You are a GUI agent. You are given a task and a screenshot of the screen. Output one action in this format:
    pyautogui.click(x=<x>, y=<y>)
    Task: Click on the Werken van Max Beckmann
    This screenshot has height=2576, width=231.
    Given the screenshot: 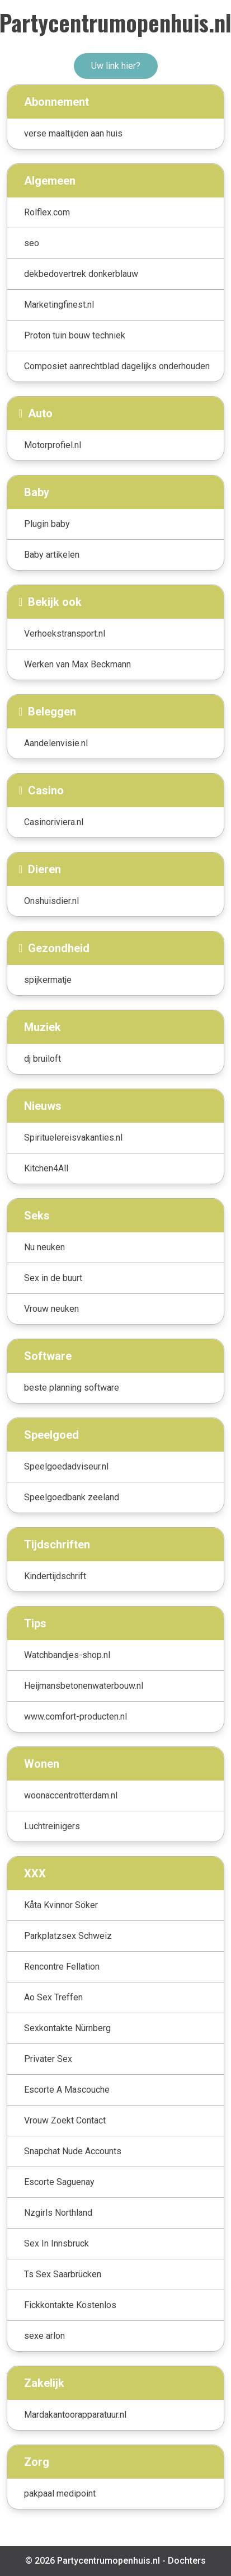 What is the action you would take?
    pyautogui.click(x=77, y=664)
    